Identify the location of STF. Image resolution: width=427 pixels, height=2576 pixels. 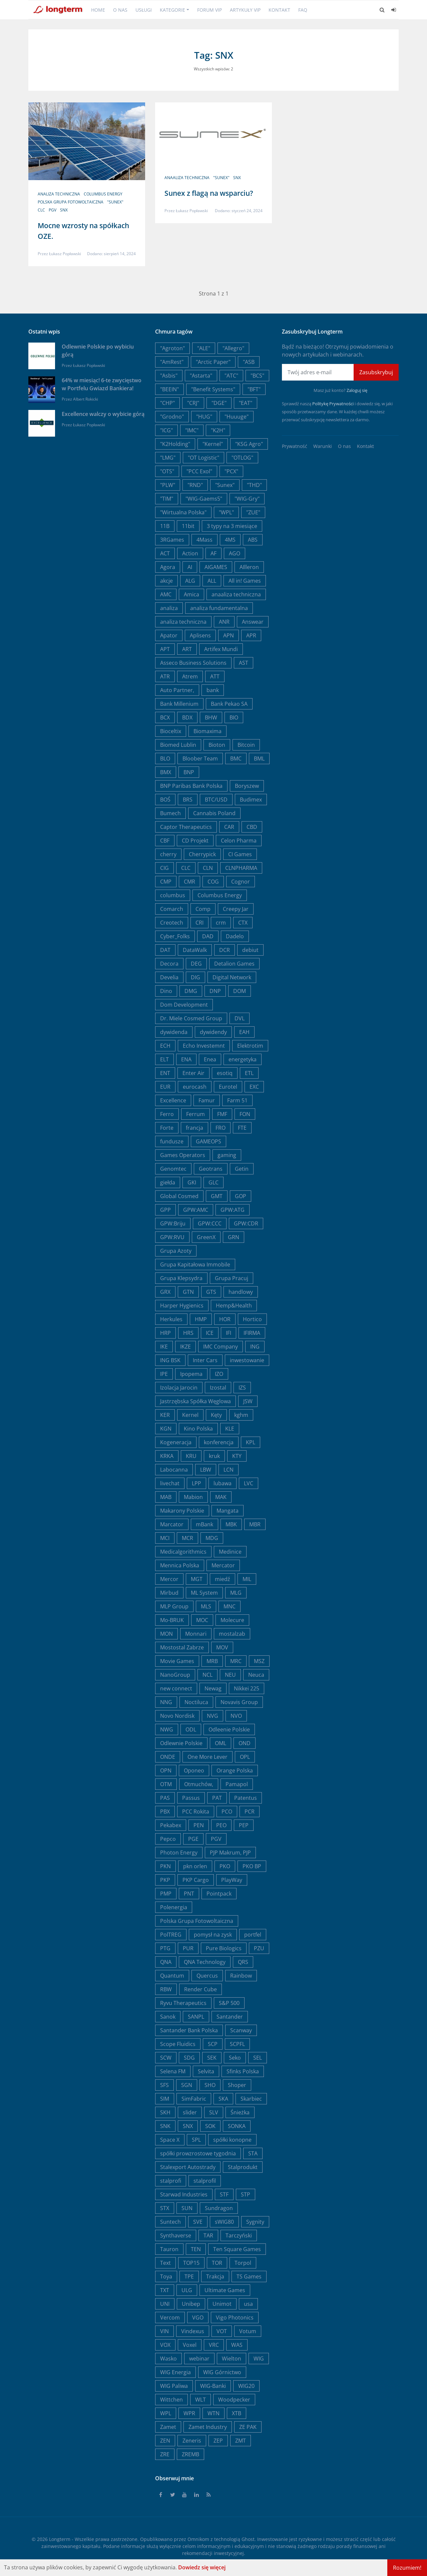
(224, 2194).